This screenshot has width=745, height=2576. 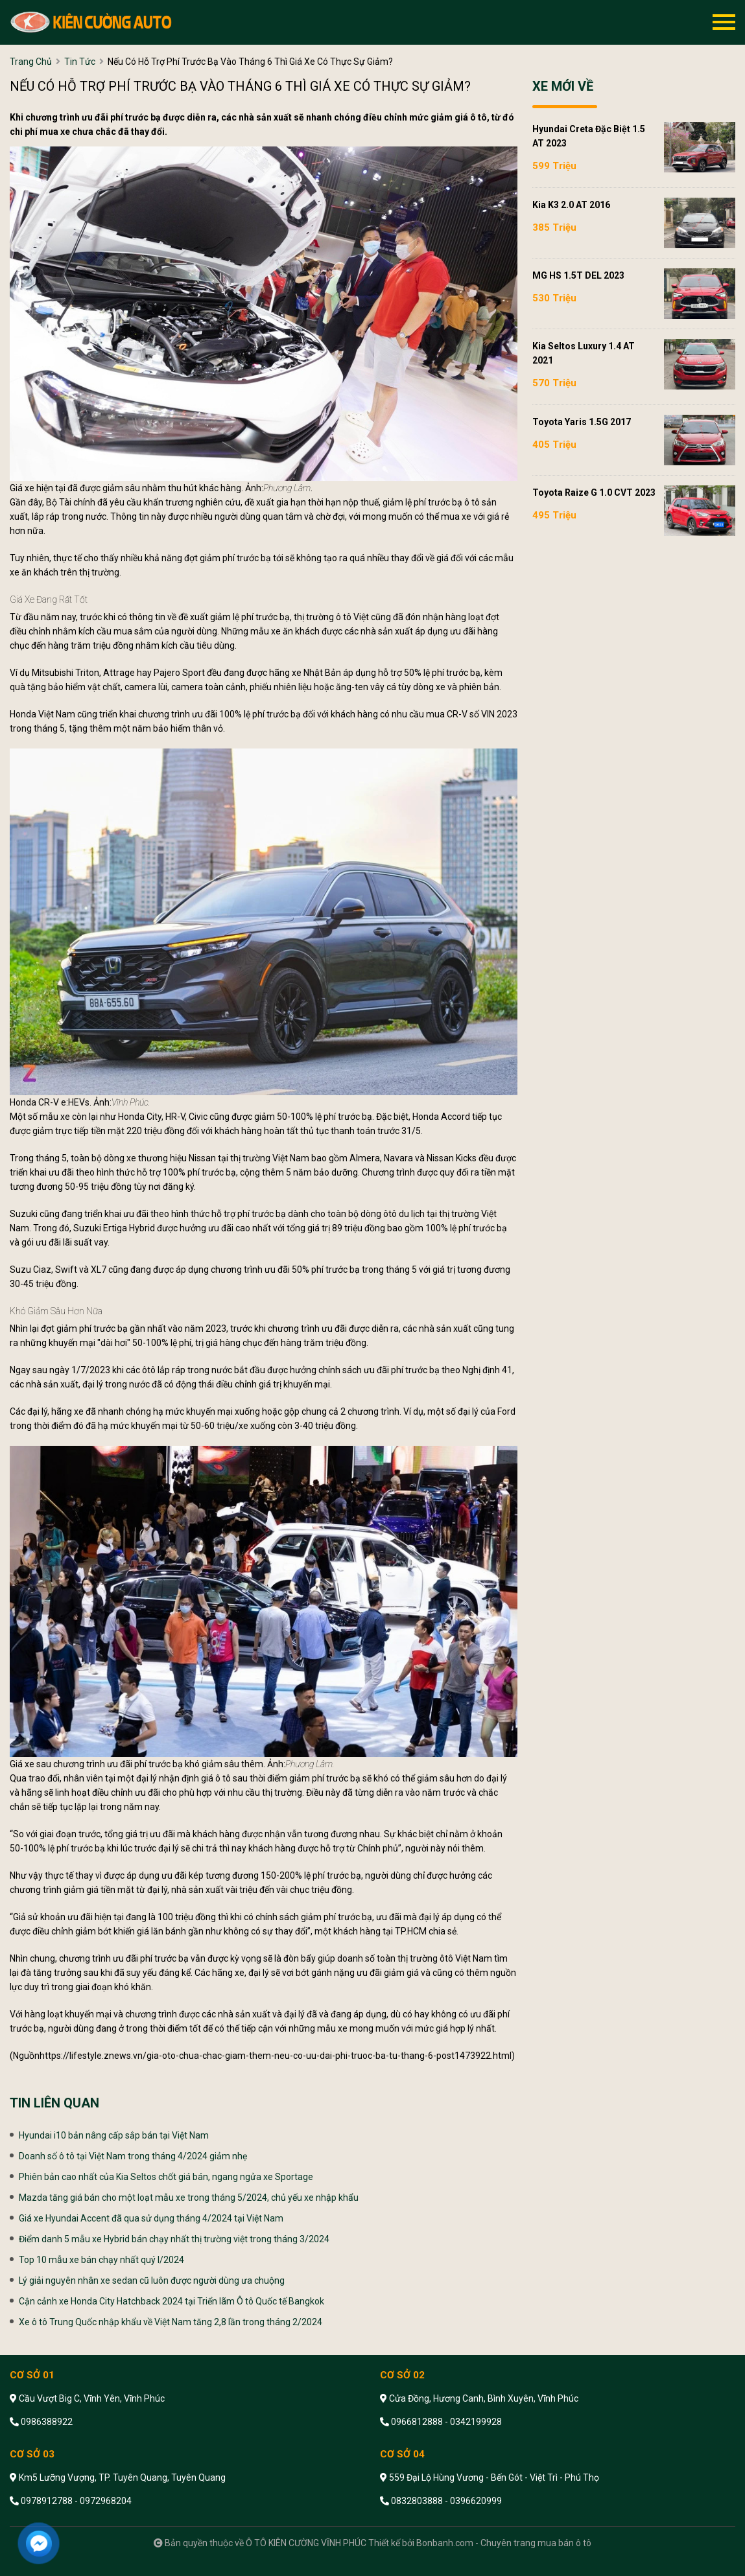 I want to click on Cận cảnh xe Honda City Hatchback 2024 tại Triển lãm Ô tô Quốc tế Bangkok, so click(x=171, y=2301).